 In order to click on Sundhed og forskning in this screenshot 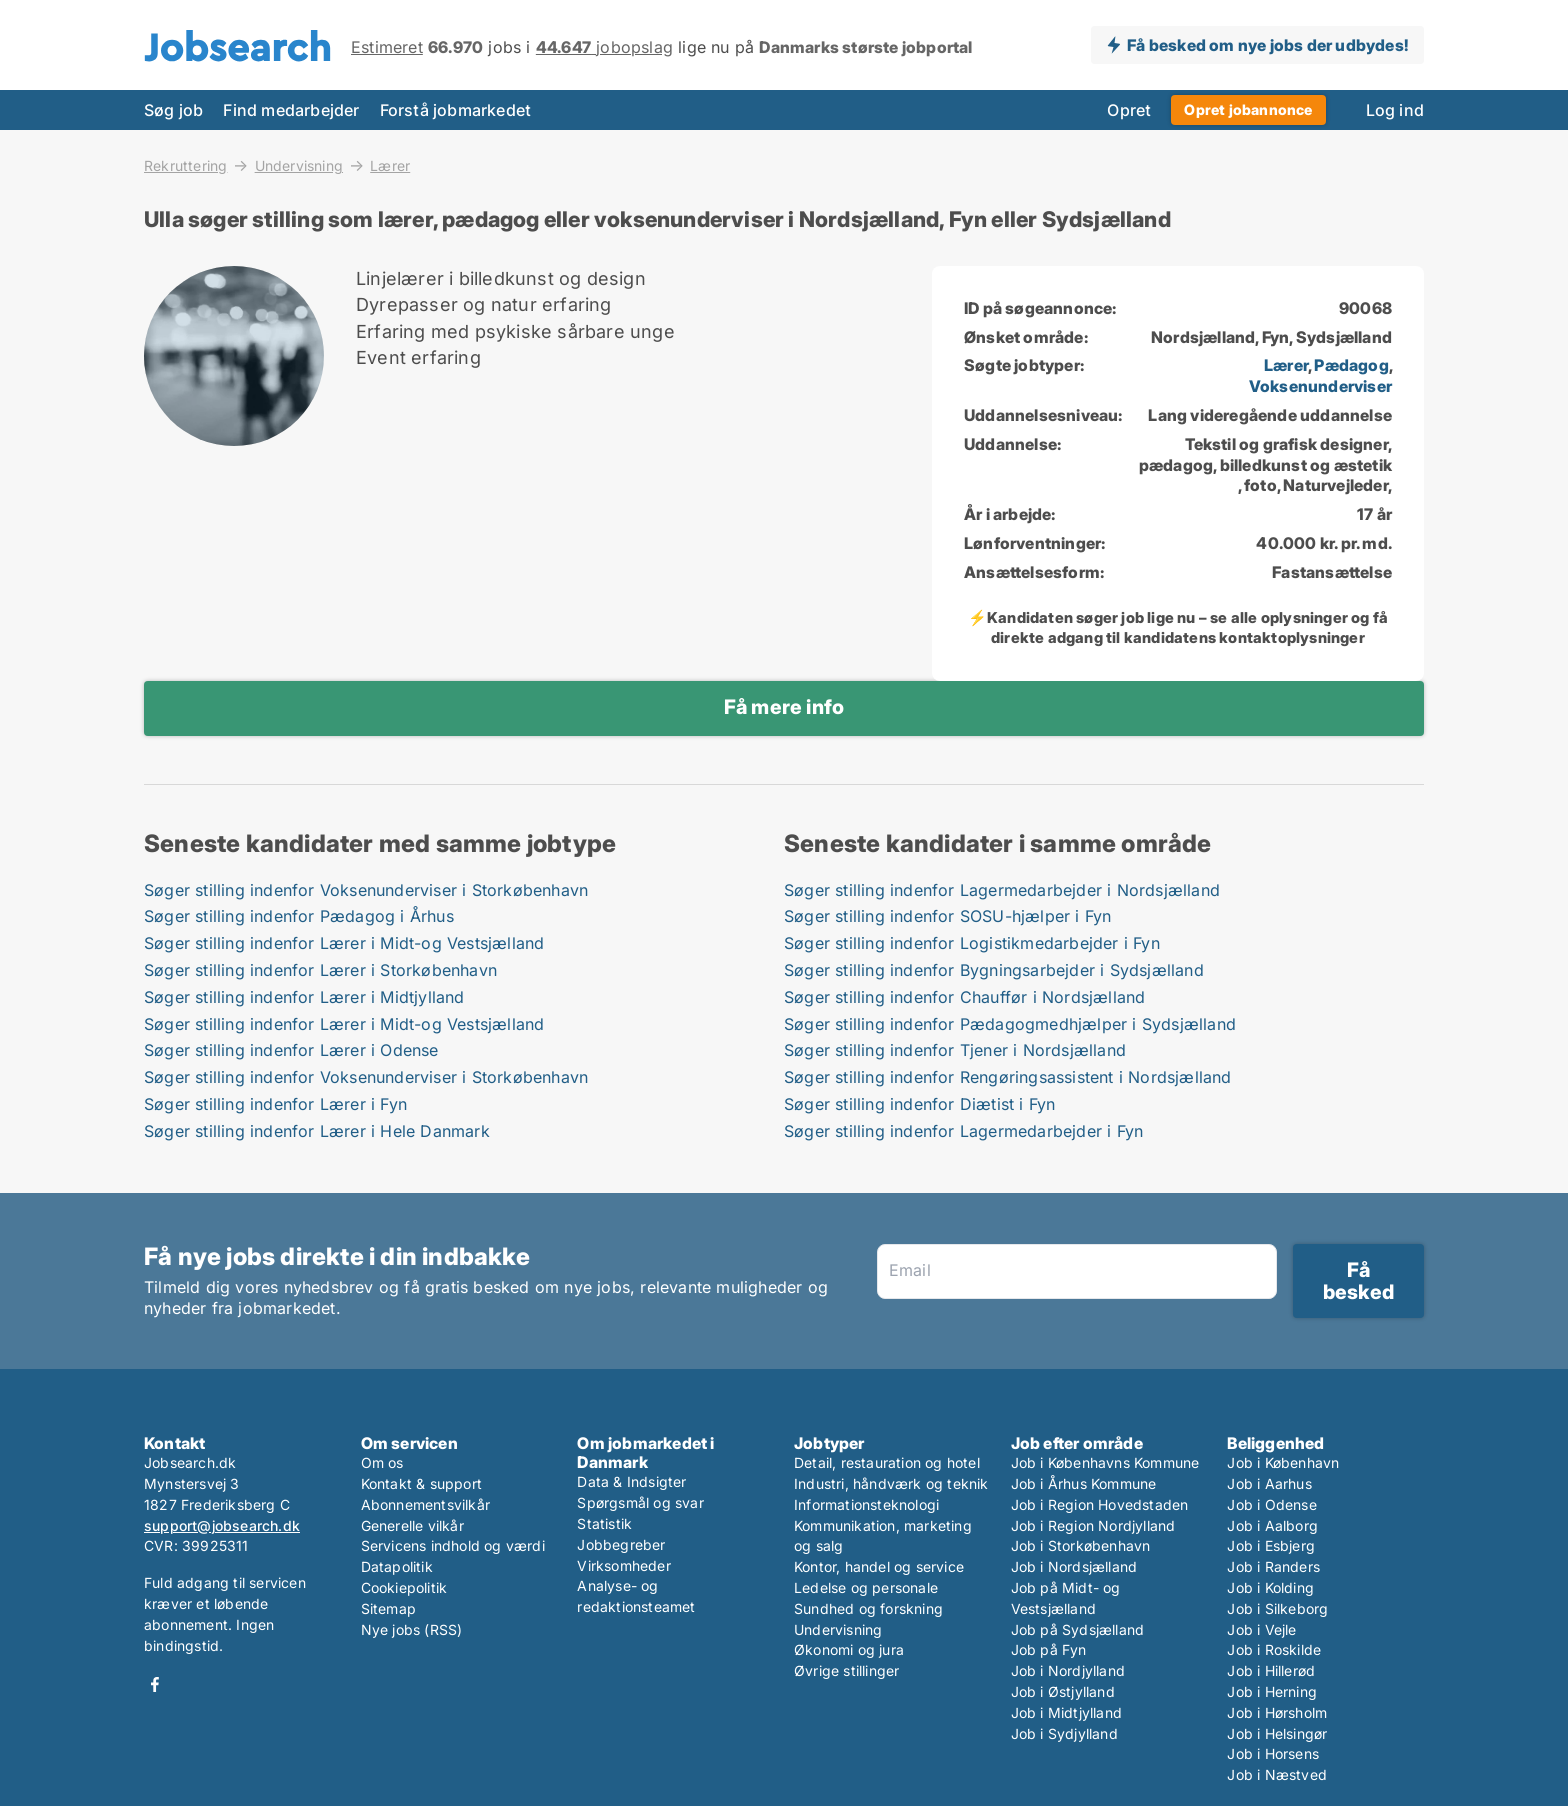, I will do `click(868, 1608)`.